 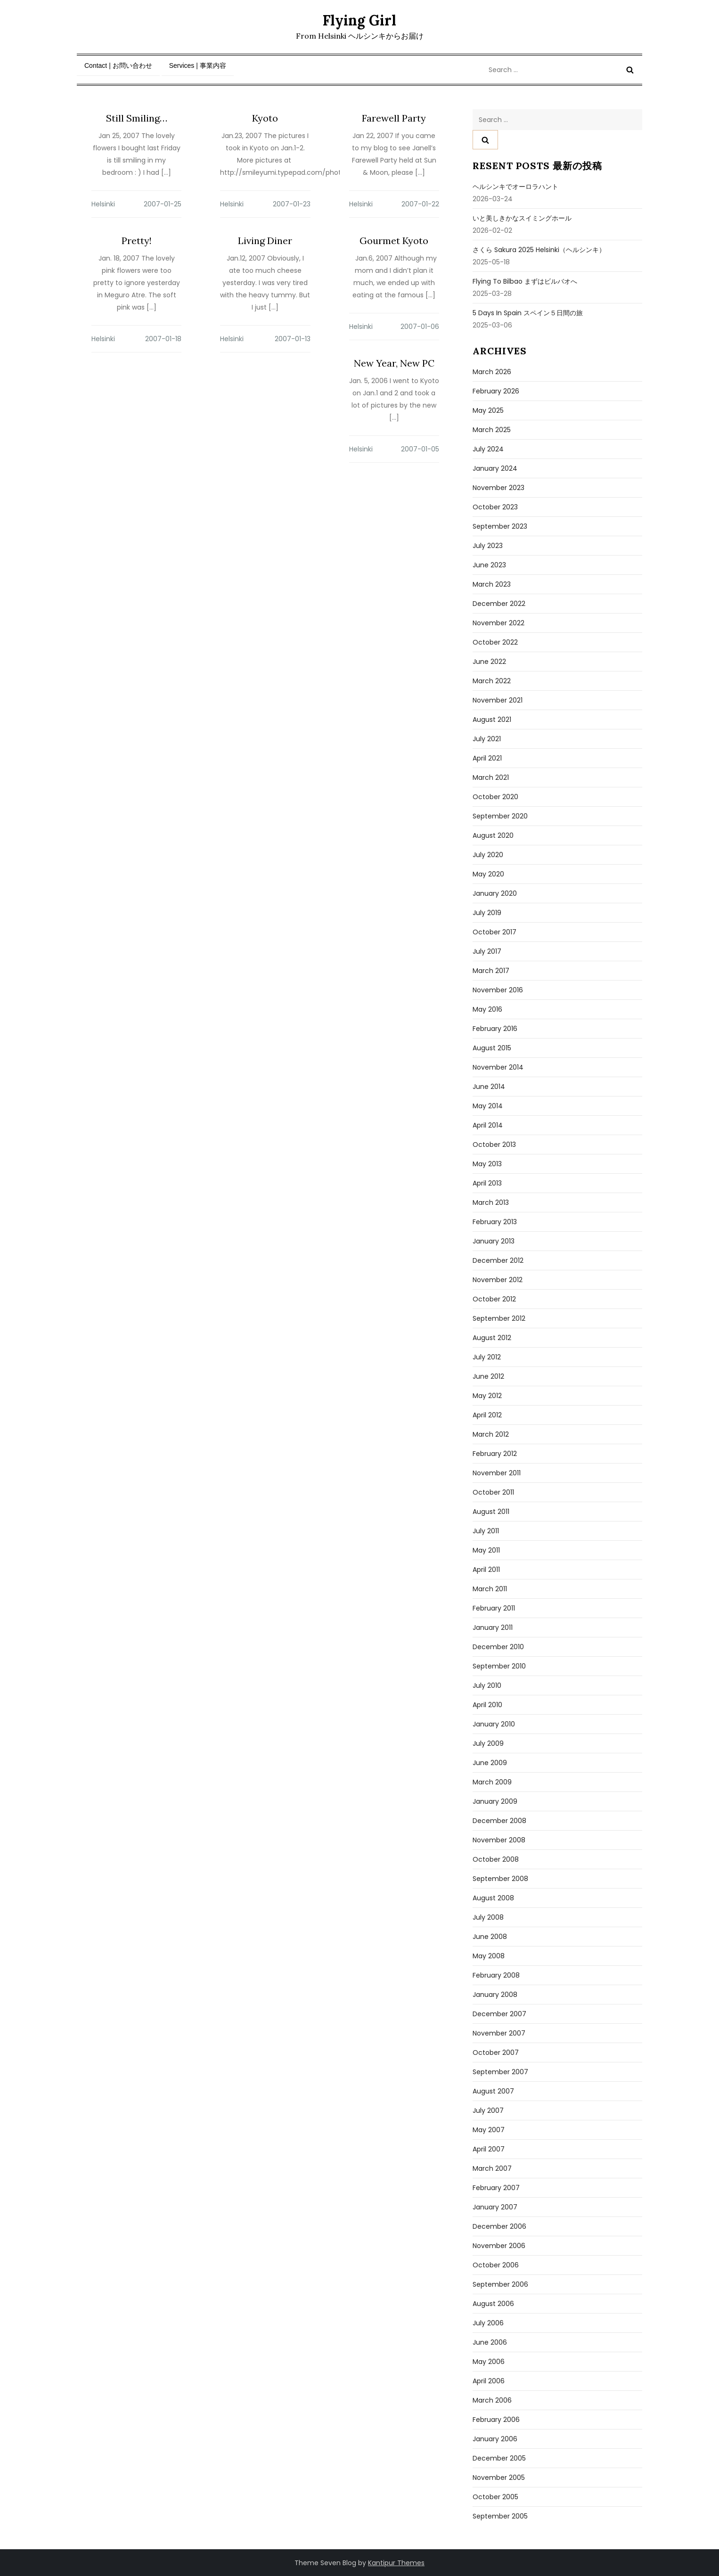 What do you see at coordinates (394, 240) in the screenshot?
I see `Gourmet Kyoto` at bounding box center [394, 240].